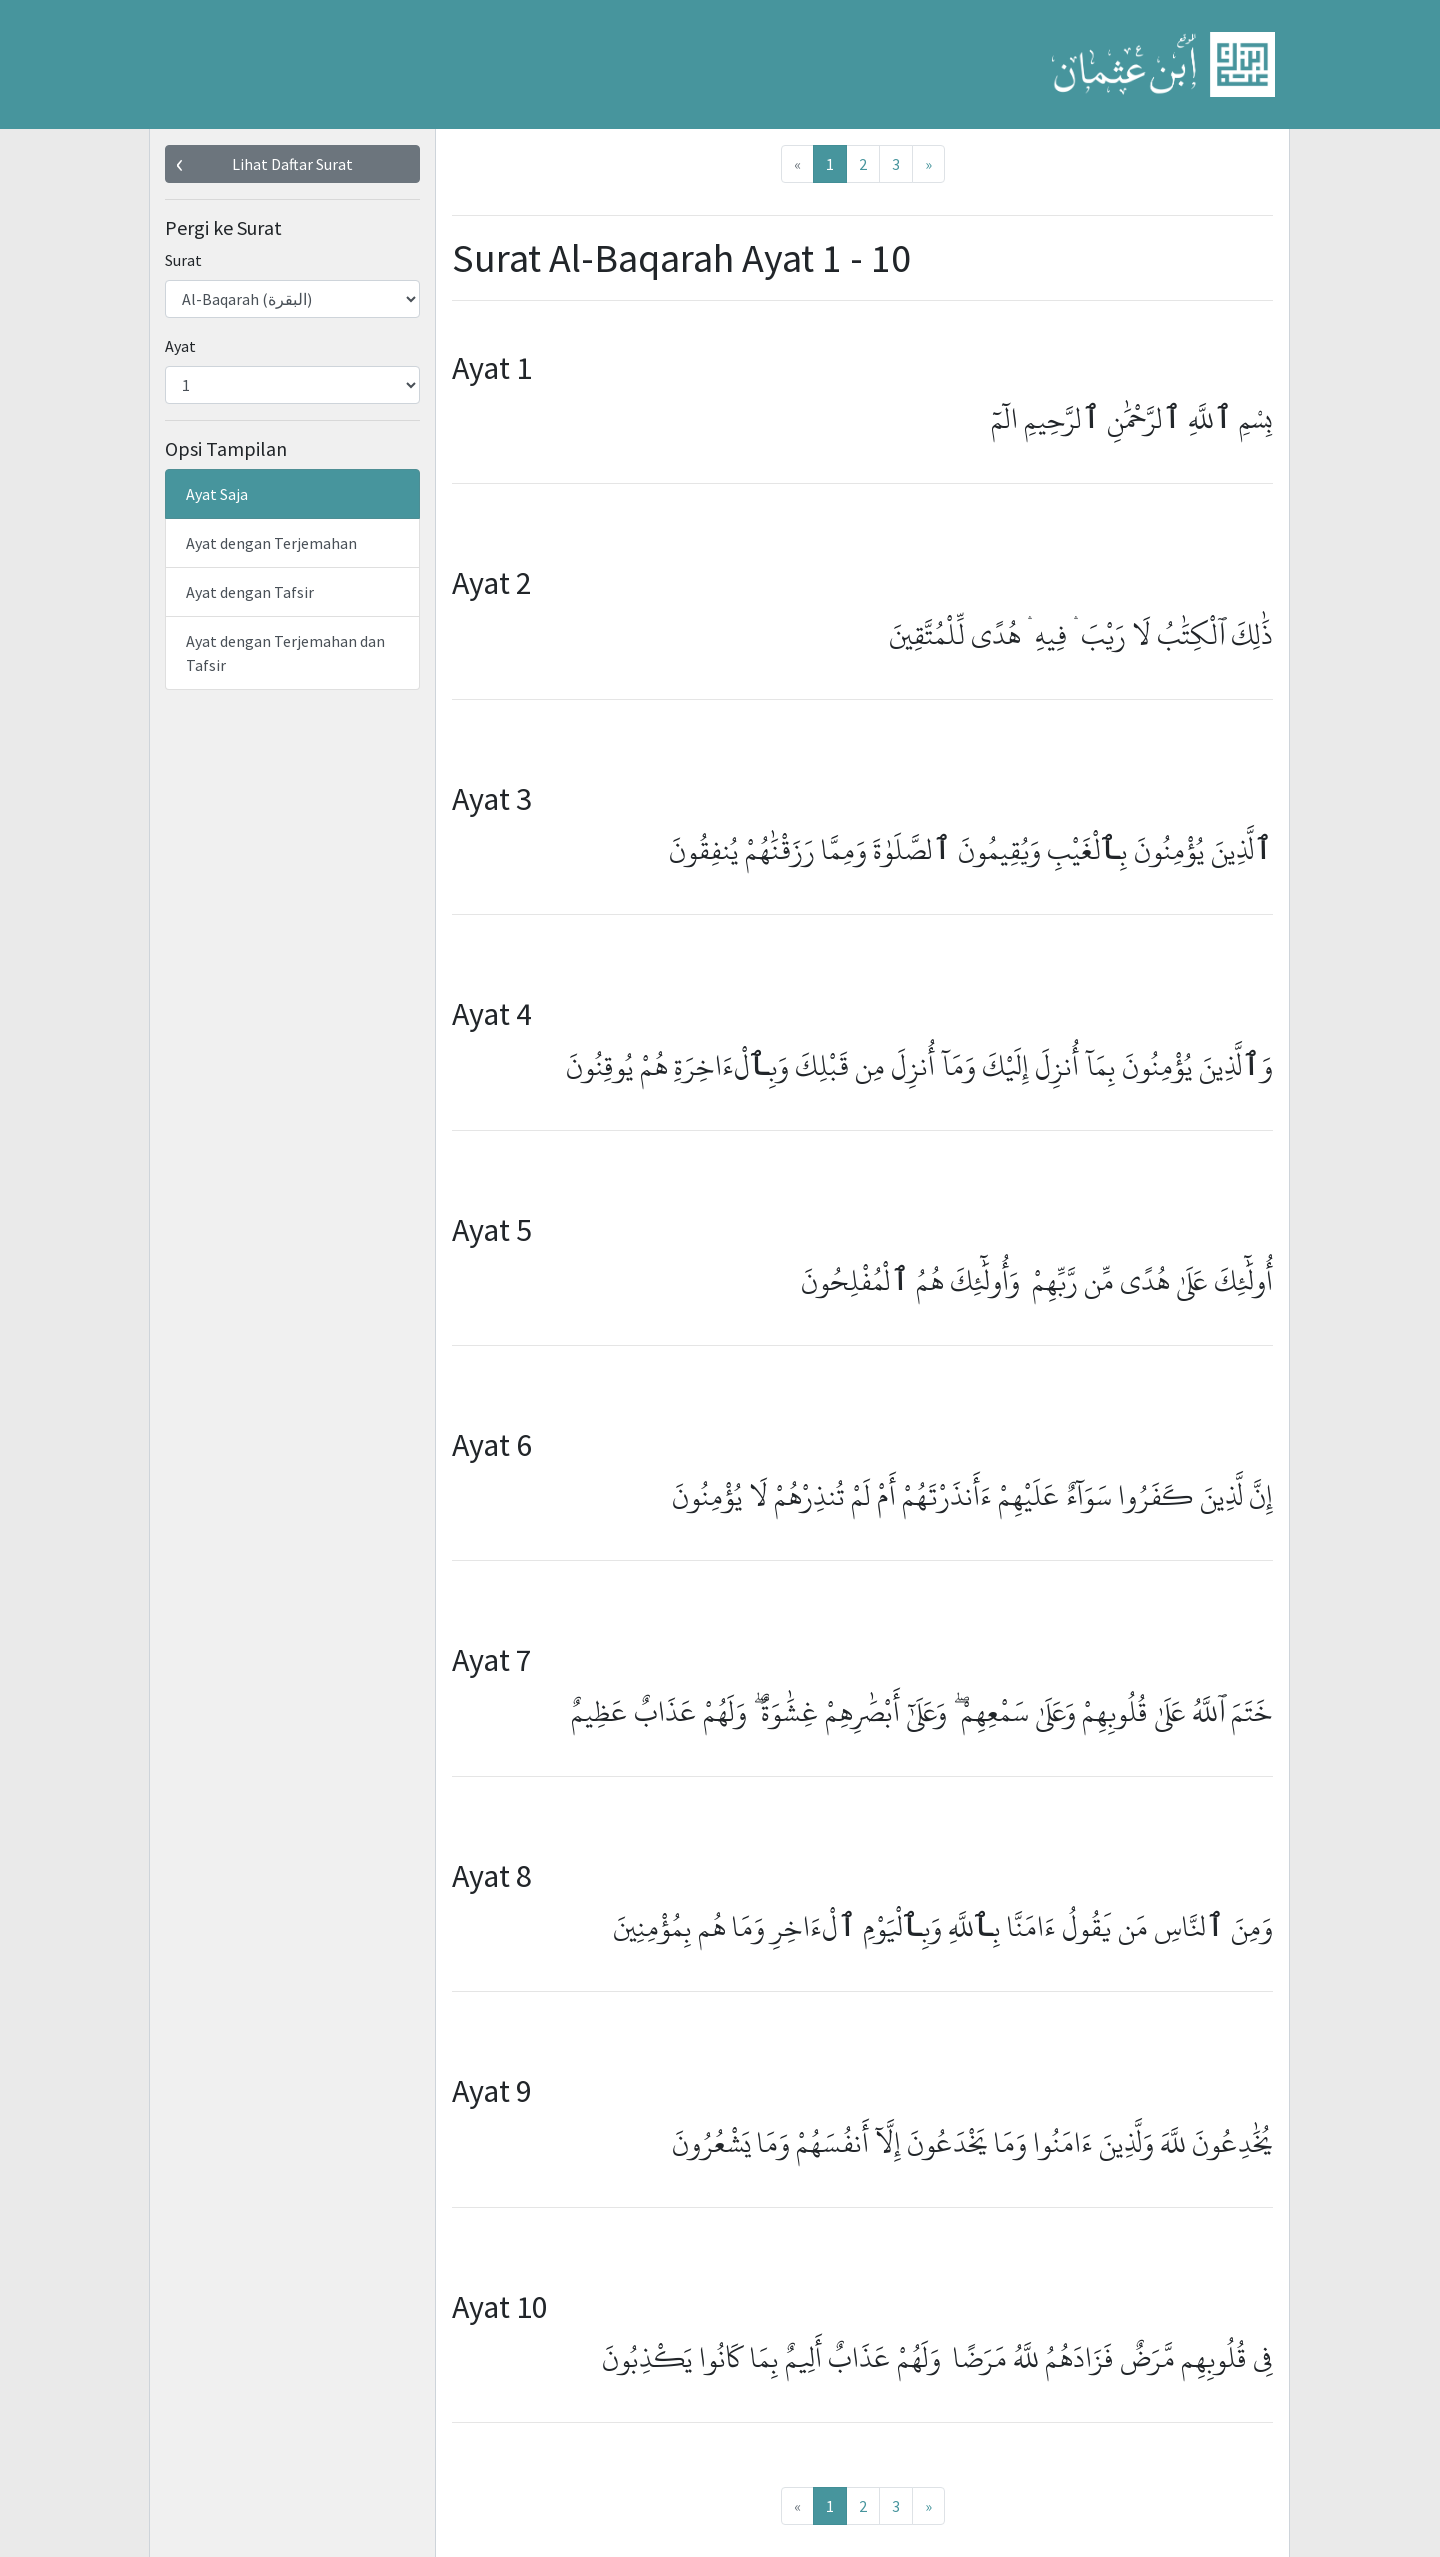  Describe the element at coordinates (292, 164) in the screenshot. I see `Lihat Daftar Surat` at that location.